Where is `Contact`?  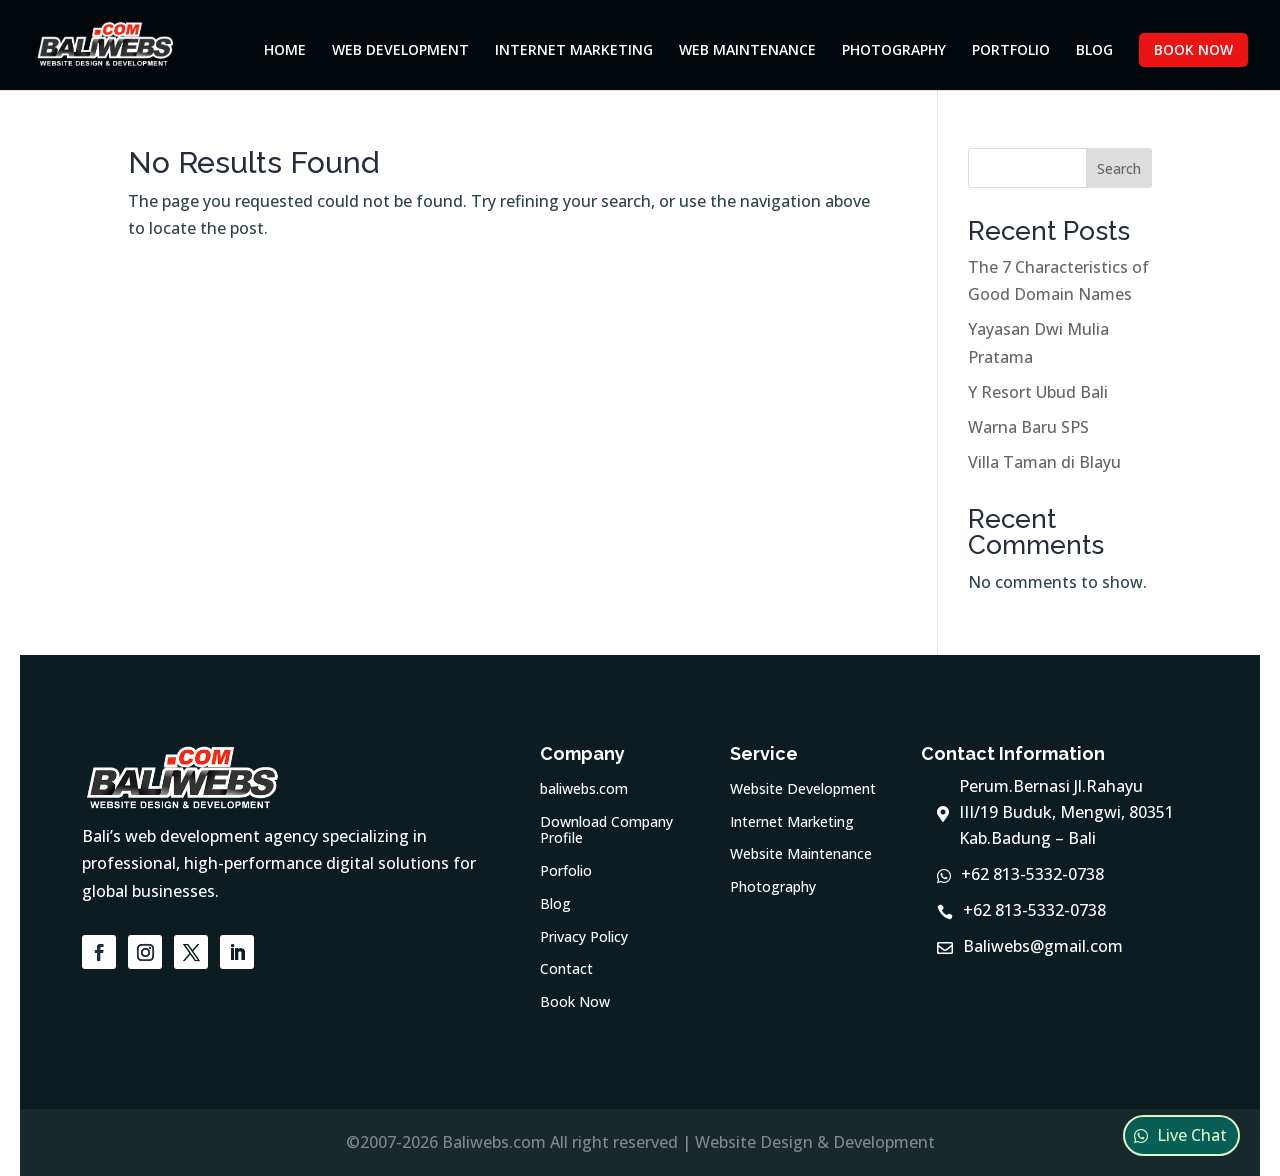 Contact is located at coordinates (566, 969).